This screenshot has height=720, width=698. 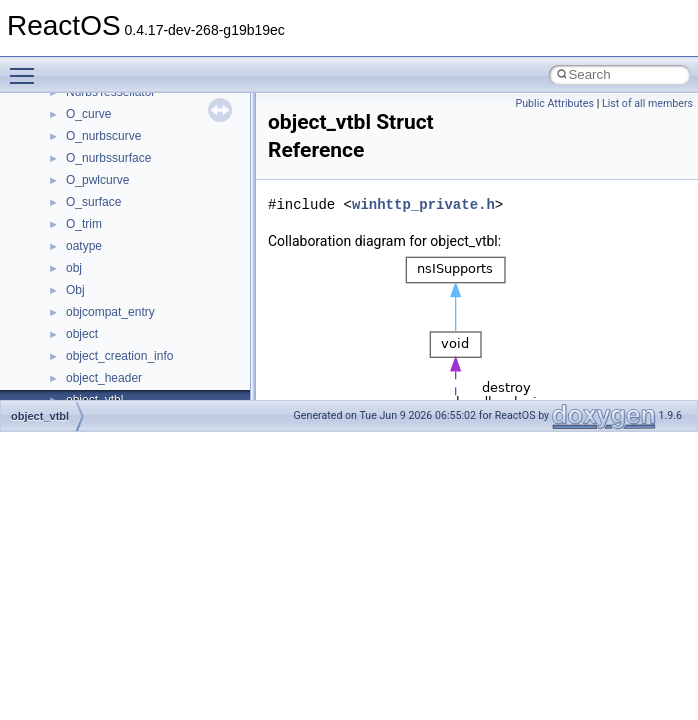 What do you see at coordinates (100, 321) in the screenshot?
I see `__DOSTIME` at bounding box center [100, 321].